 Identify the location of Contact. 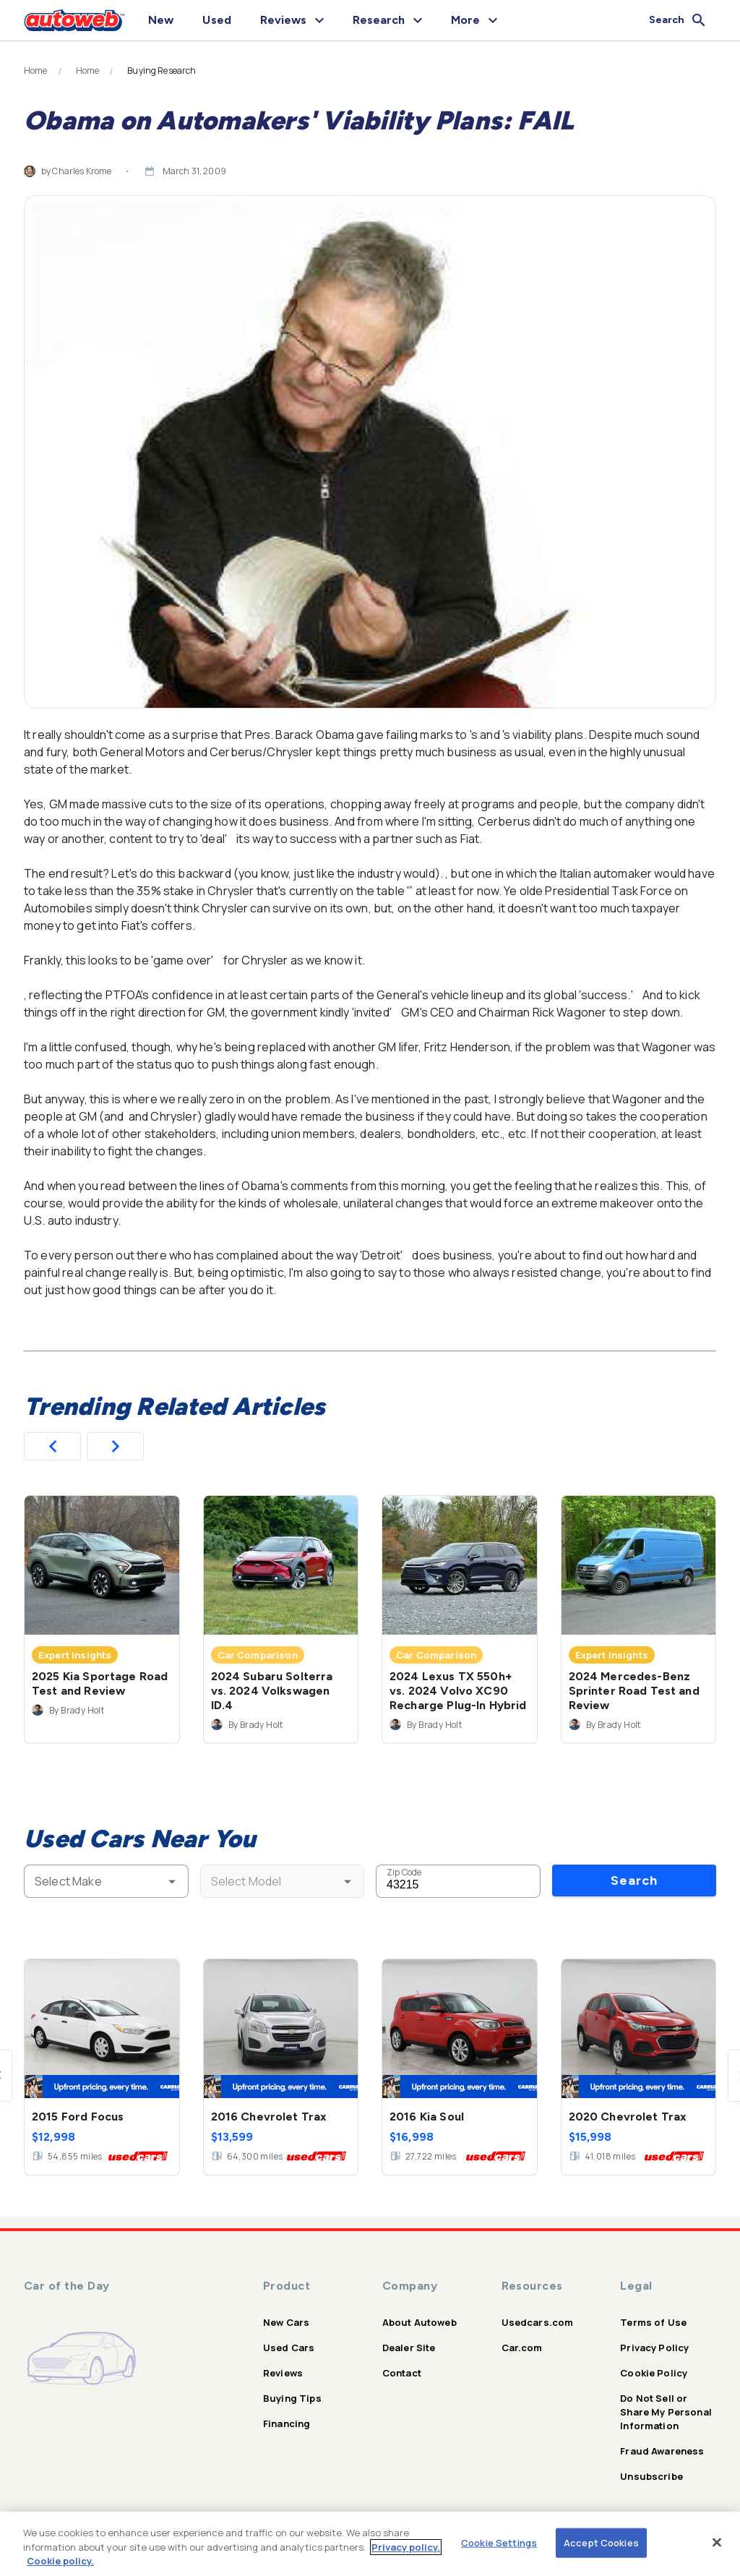
(401, 2372).